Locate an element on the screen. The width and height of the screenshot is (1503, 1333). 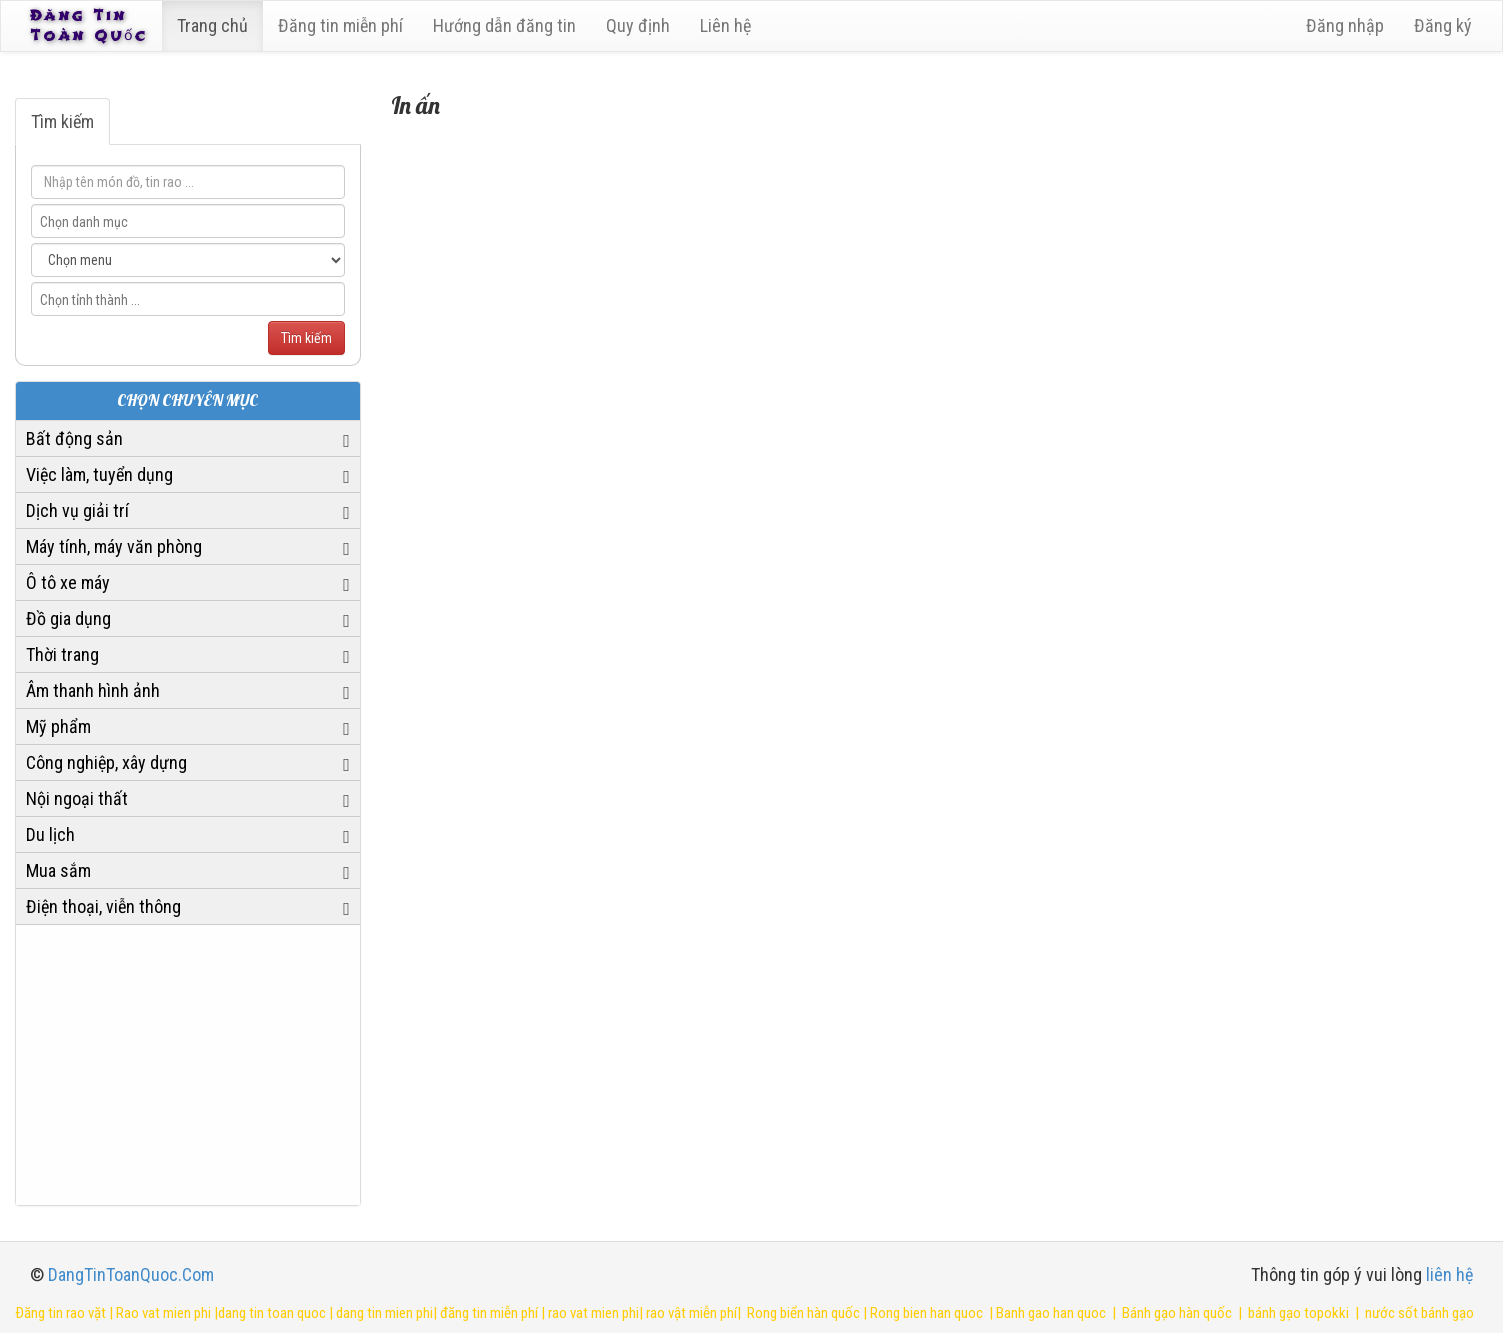
Máy tính, máy văn phòng is located at coordinates (114, 546).